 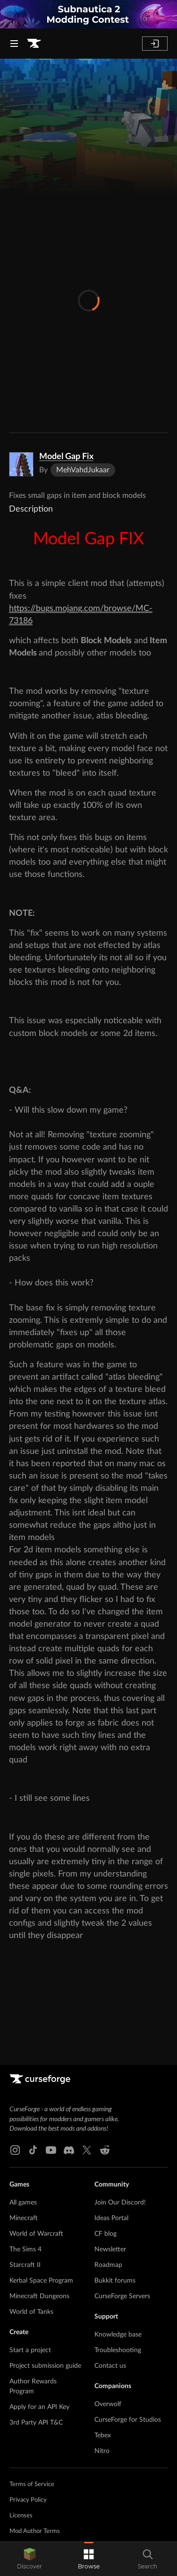 What do you see at coordinates (25, 2249) in the screenshot?
I see `The Sims 4` at bounding box center [25, 2249].